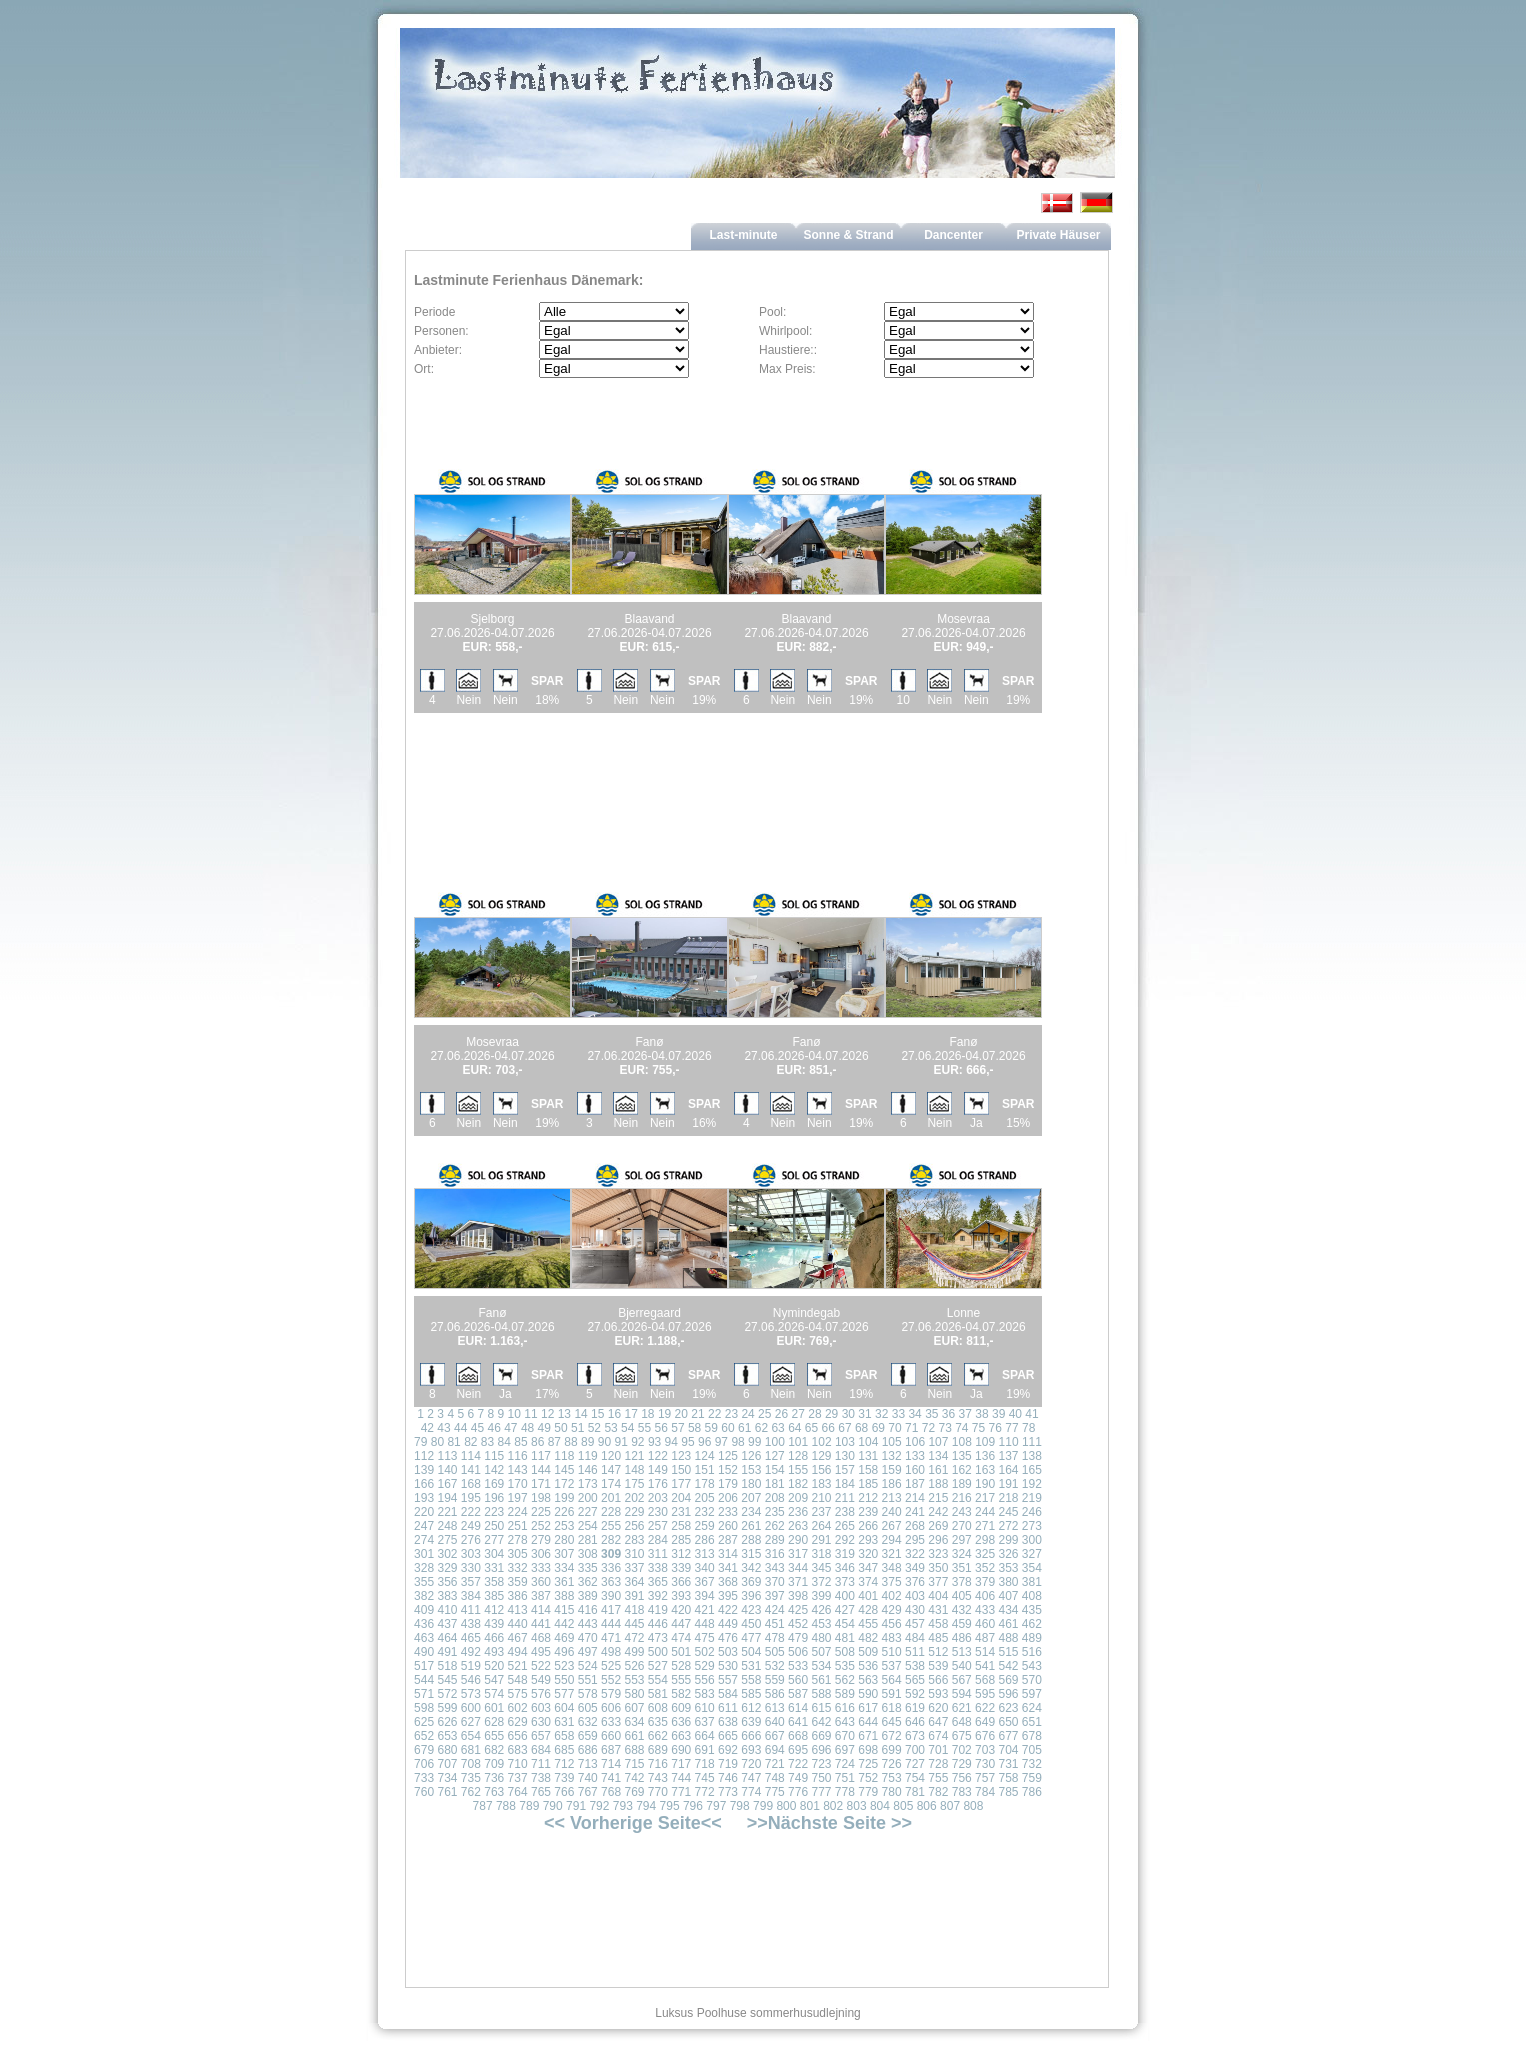 This screenshot has height=2071, width=1526. Describe the element at coordinates (711, 1428) in the screenshot. I see `59` at that location.